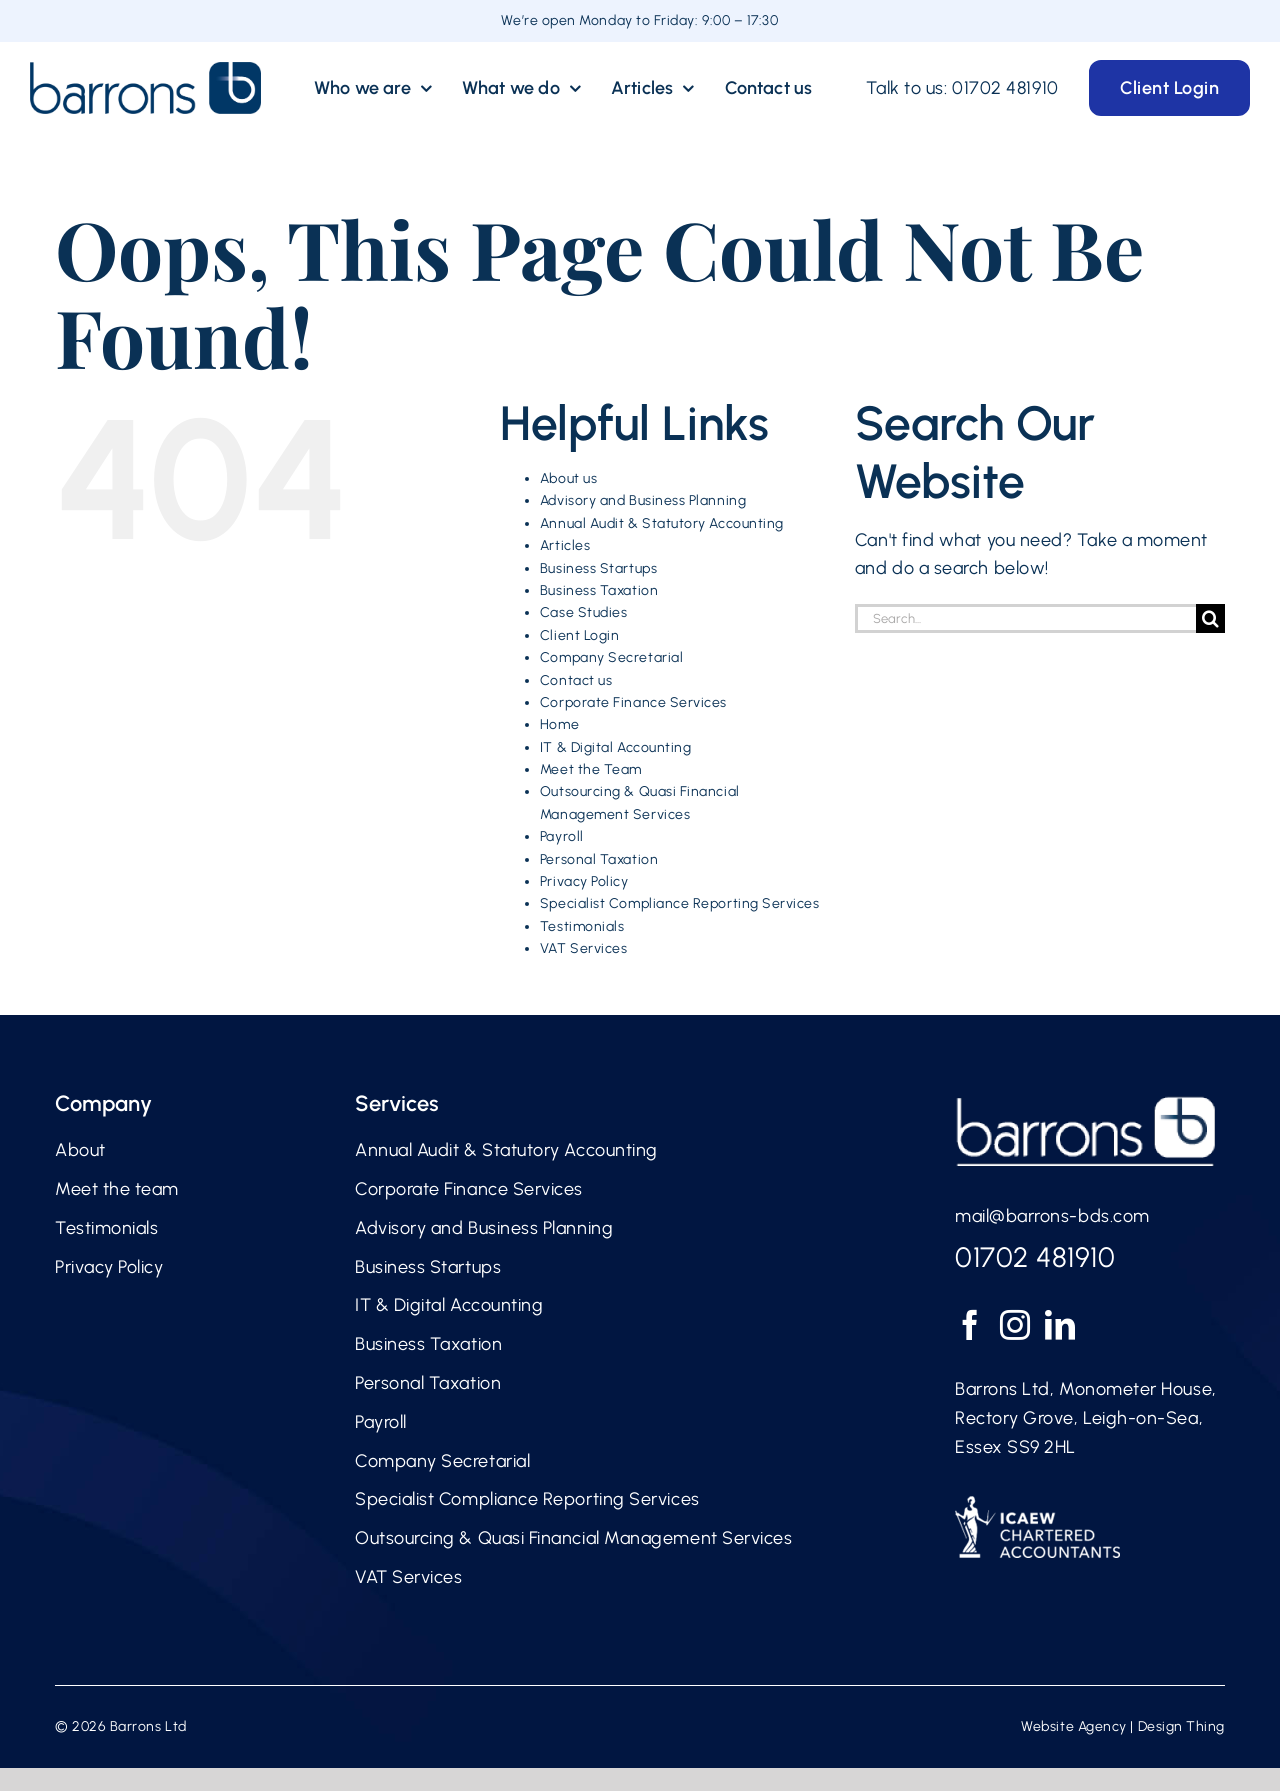 Image resolution: width=1280 pixels, height=1791 pixels. What do you see at coordinates (615, 747) in the screenshot?
I see `IT & Digital Accounting` at bounding box center [615, 747].